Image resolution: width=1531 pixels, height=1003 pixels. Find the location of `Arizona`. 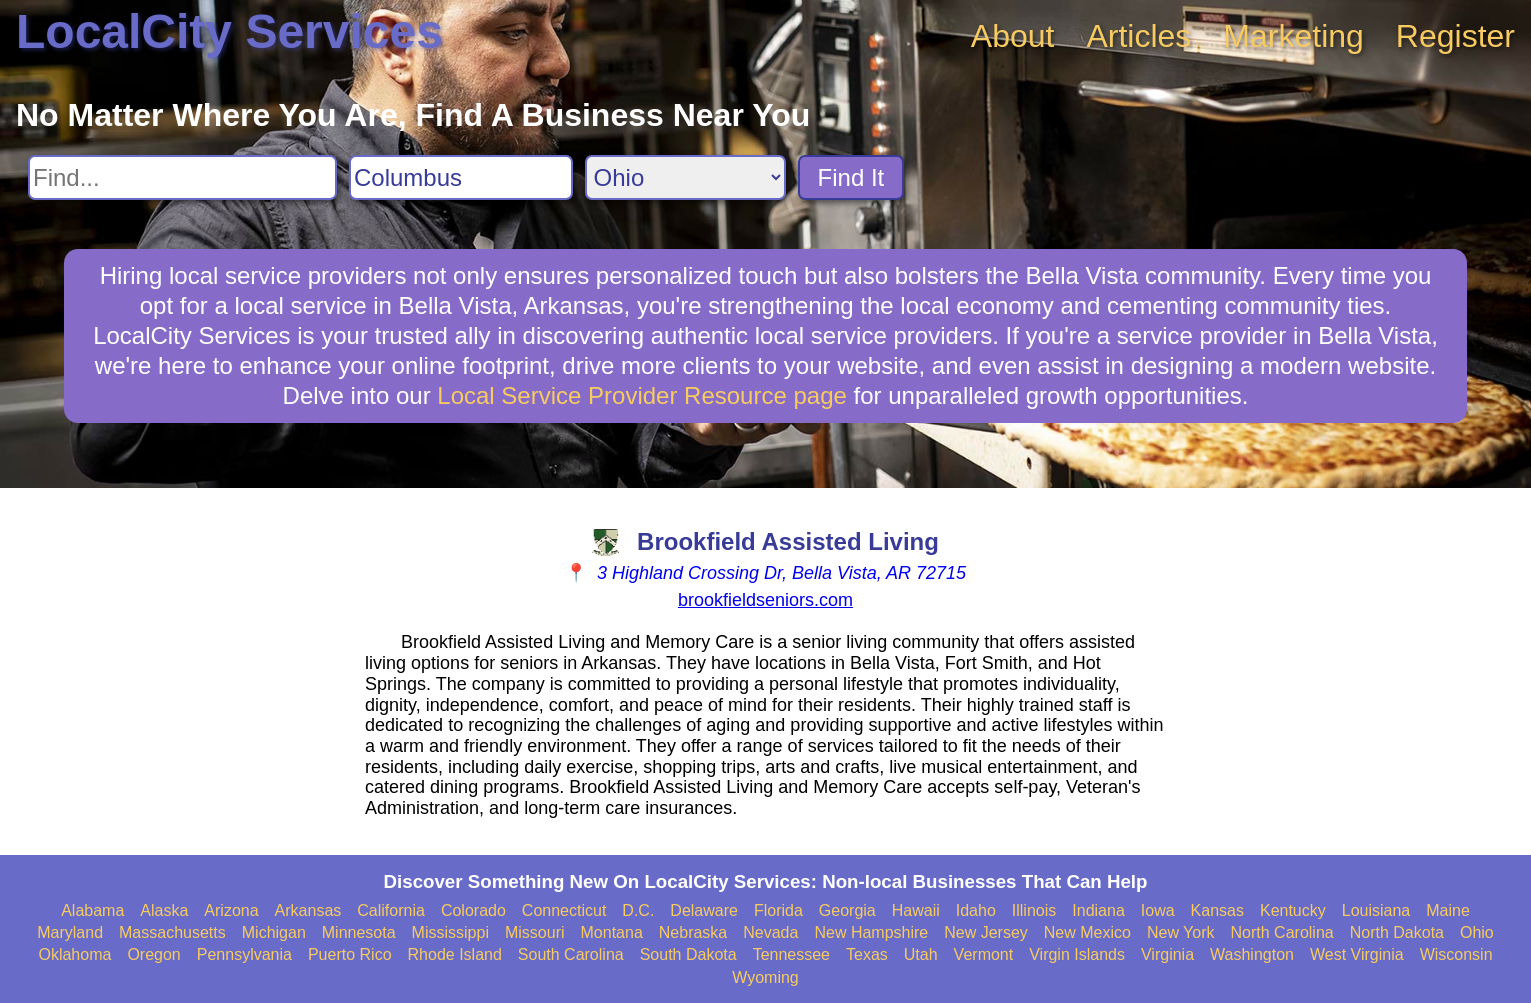

Arizona is located at coordinates (231, 910).